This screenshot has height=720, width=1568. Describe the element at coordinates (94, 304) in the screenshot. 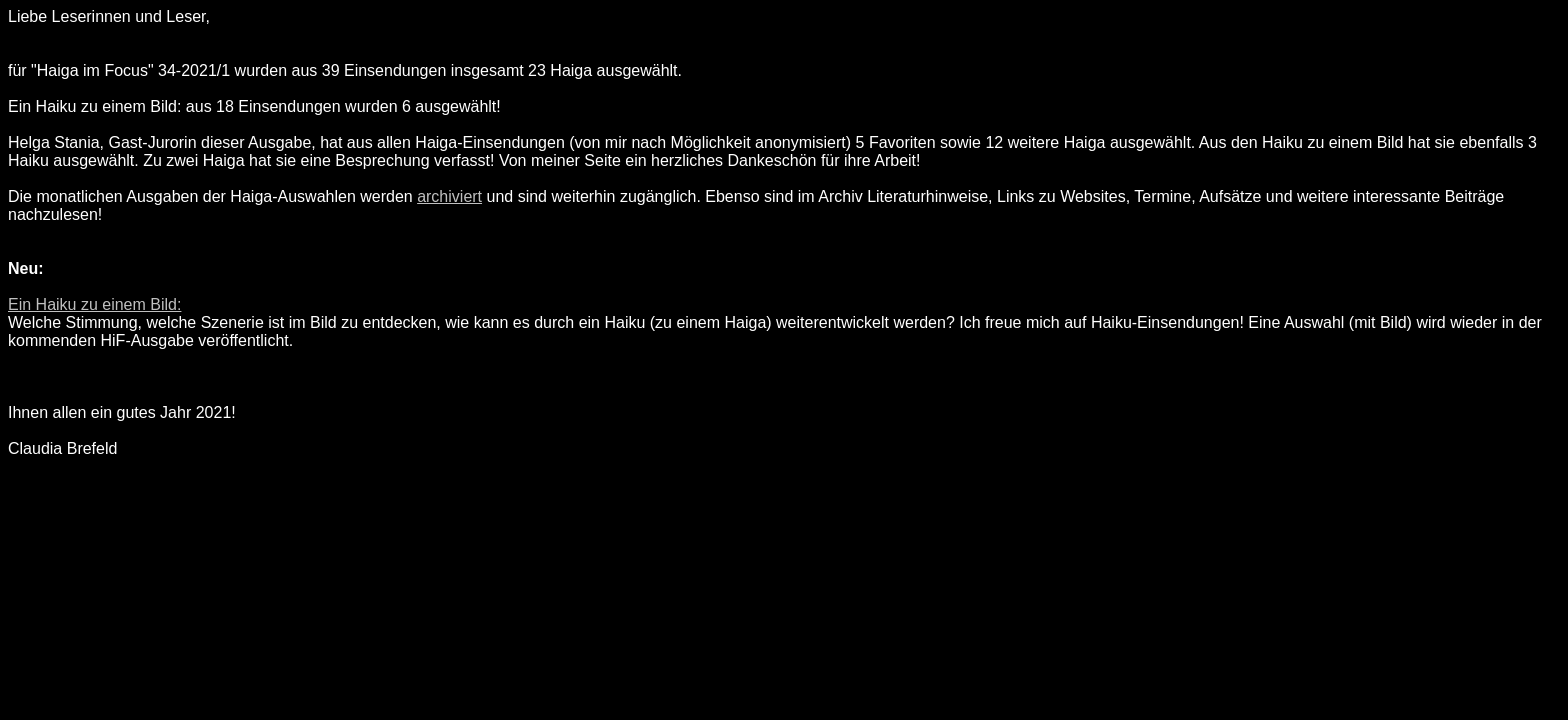

I see `Ein Haiku zu einem Bild:` at that location.